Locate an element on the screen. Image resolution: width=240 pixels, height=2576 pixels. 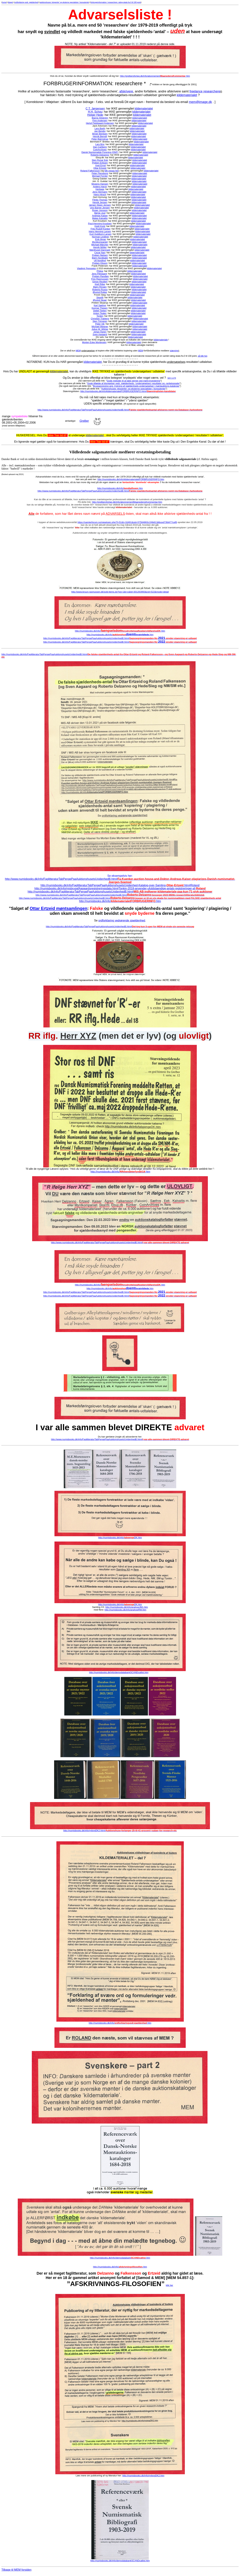
Eirik Myge is located at coordinates (100, 239).